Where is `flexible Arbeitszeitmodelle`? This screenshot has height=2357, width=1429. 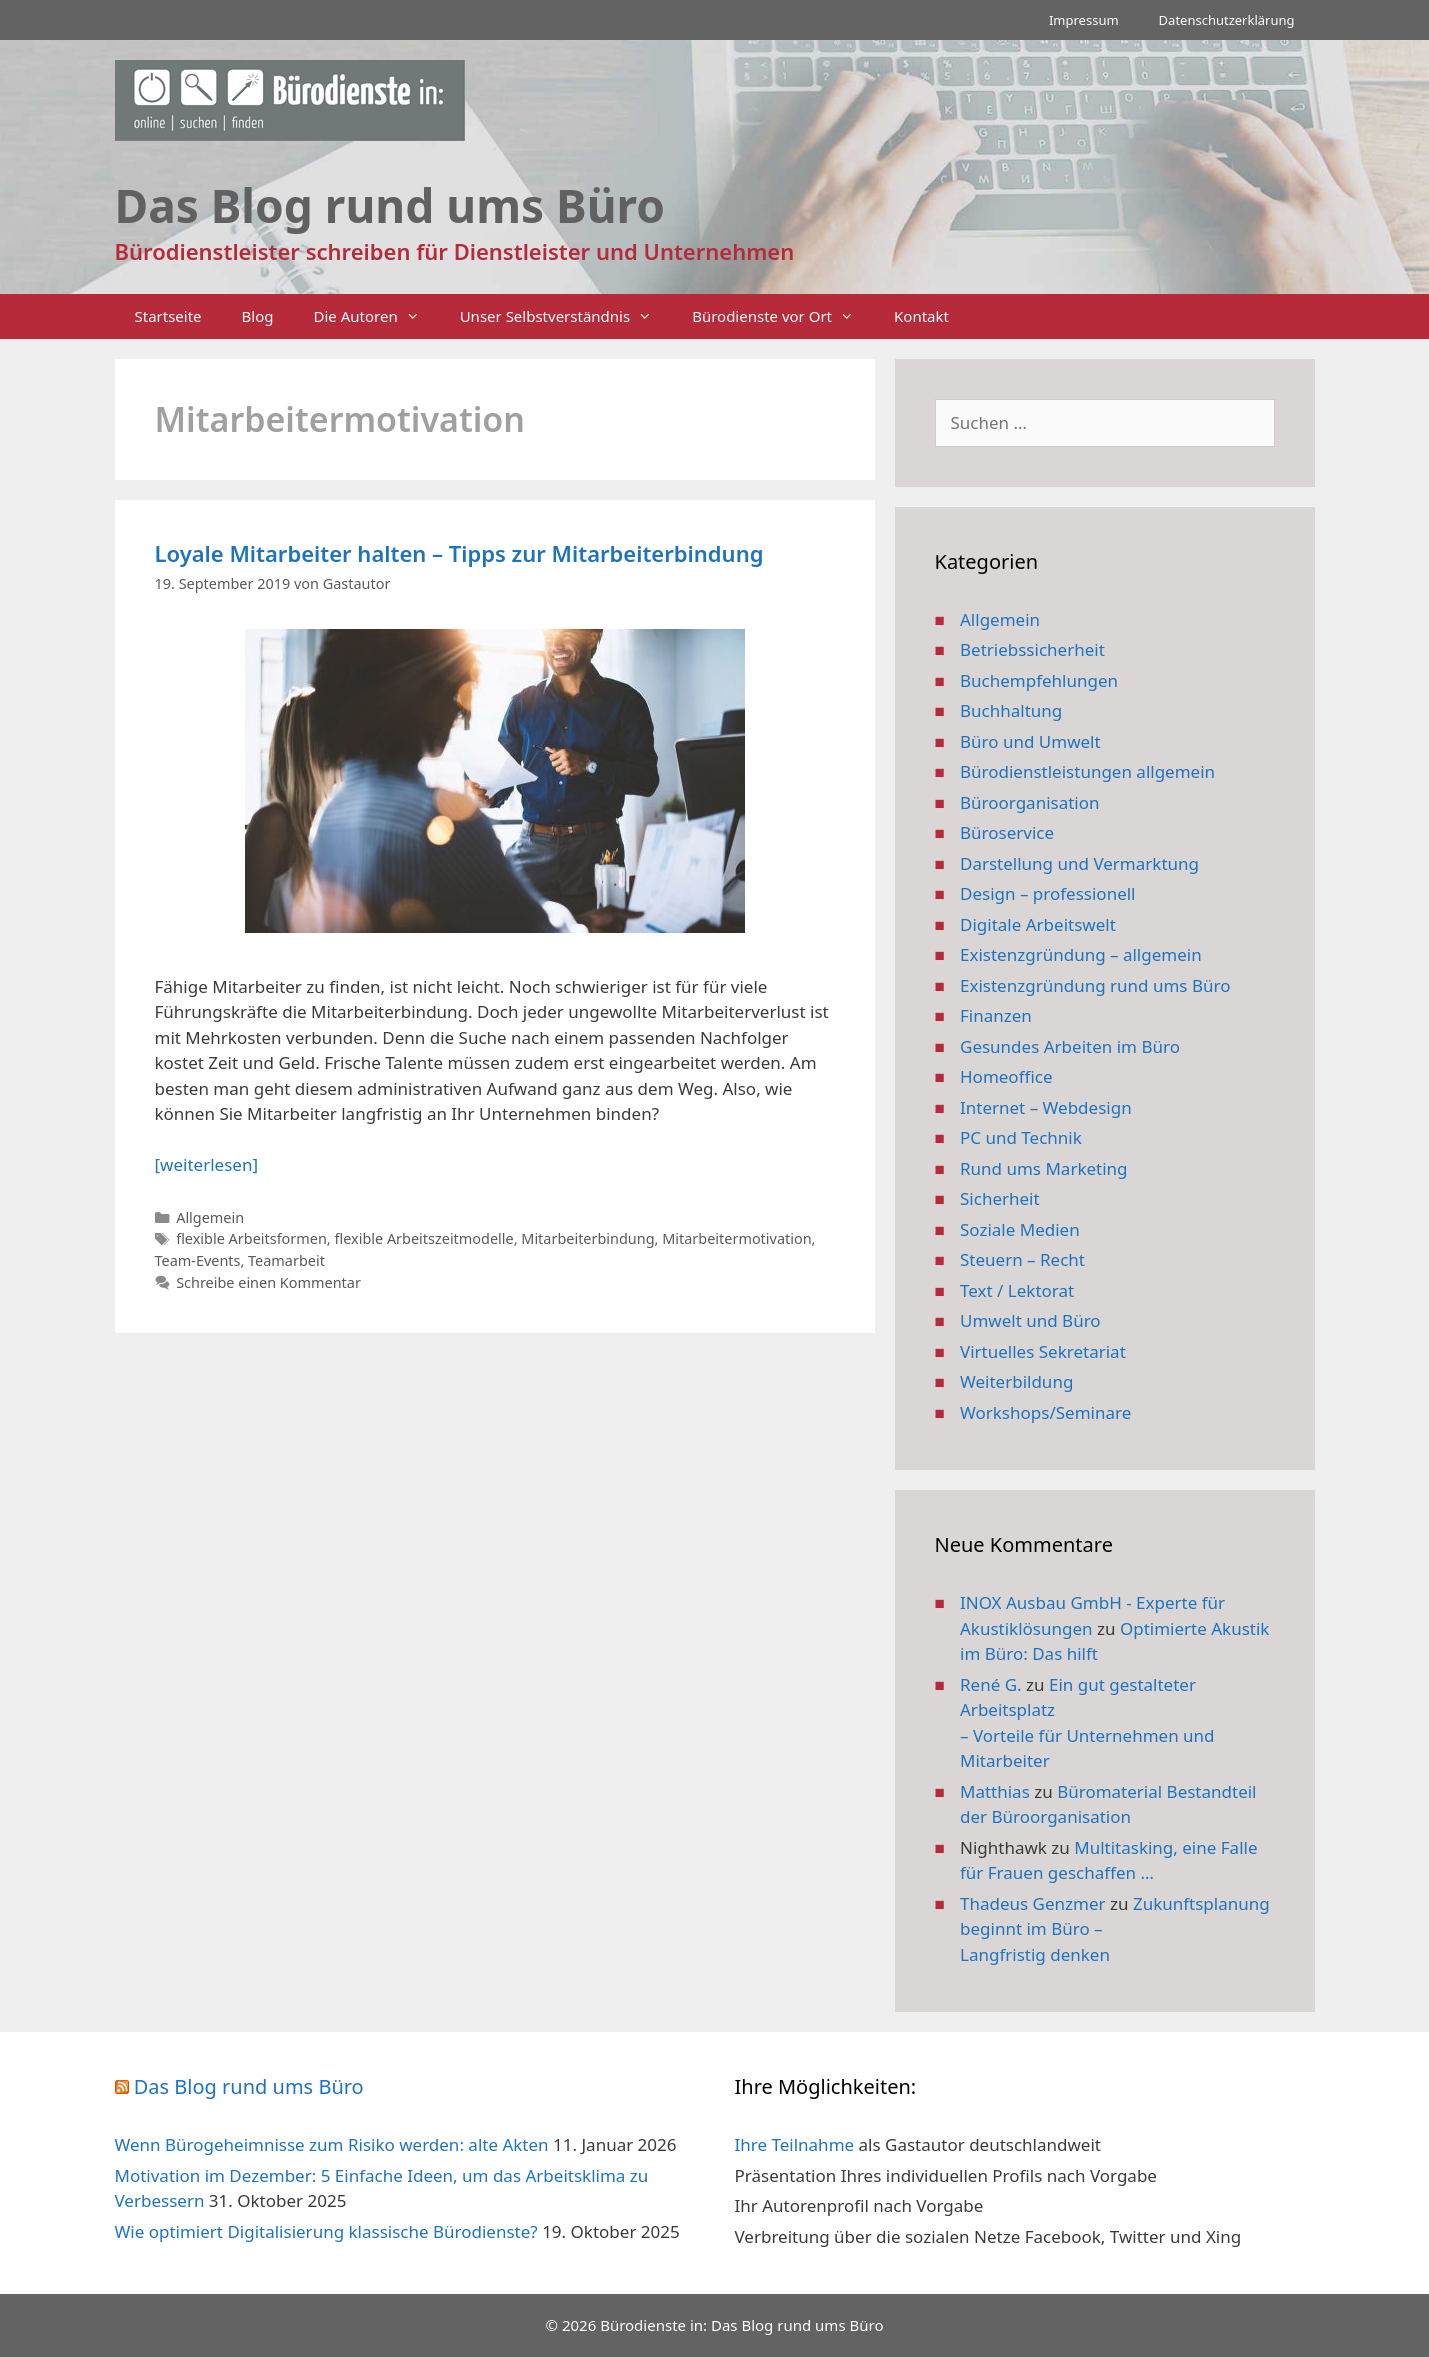 flexible Arbeitszeitmodelle is located at coordinates (423, 1238).